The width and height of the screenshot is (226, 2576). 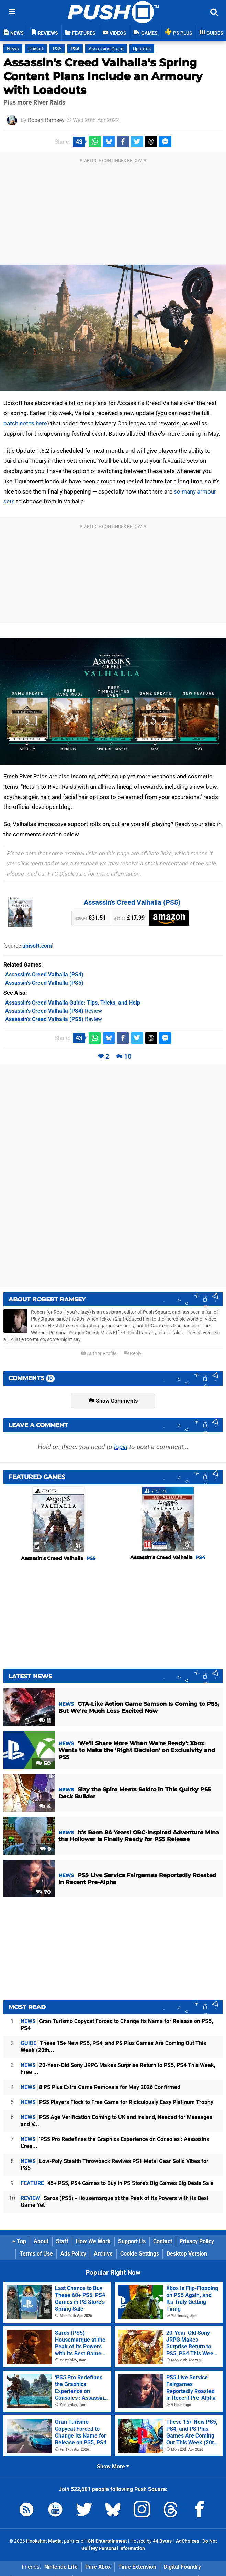 I want to click on 11, so click(x=45, y=1720).